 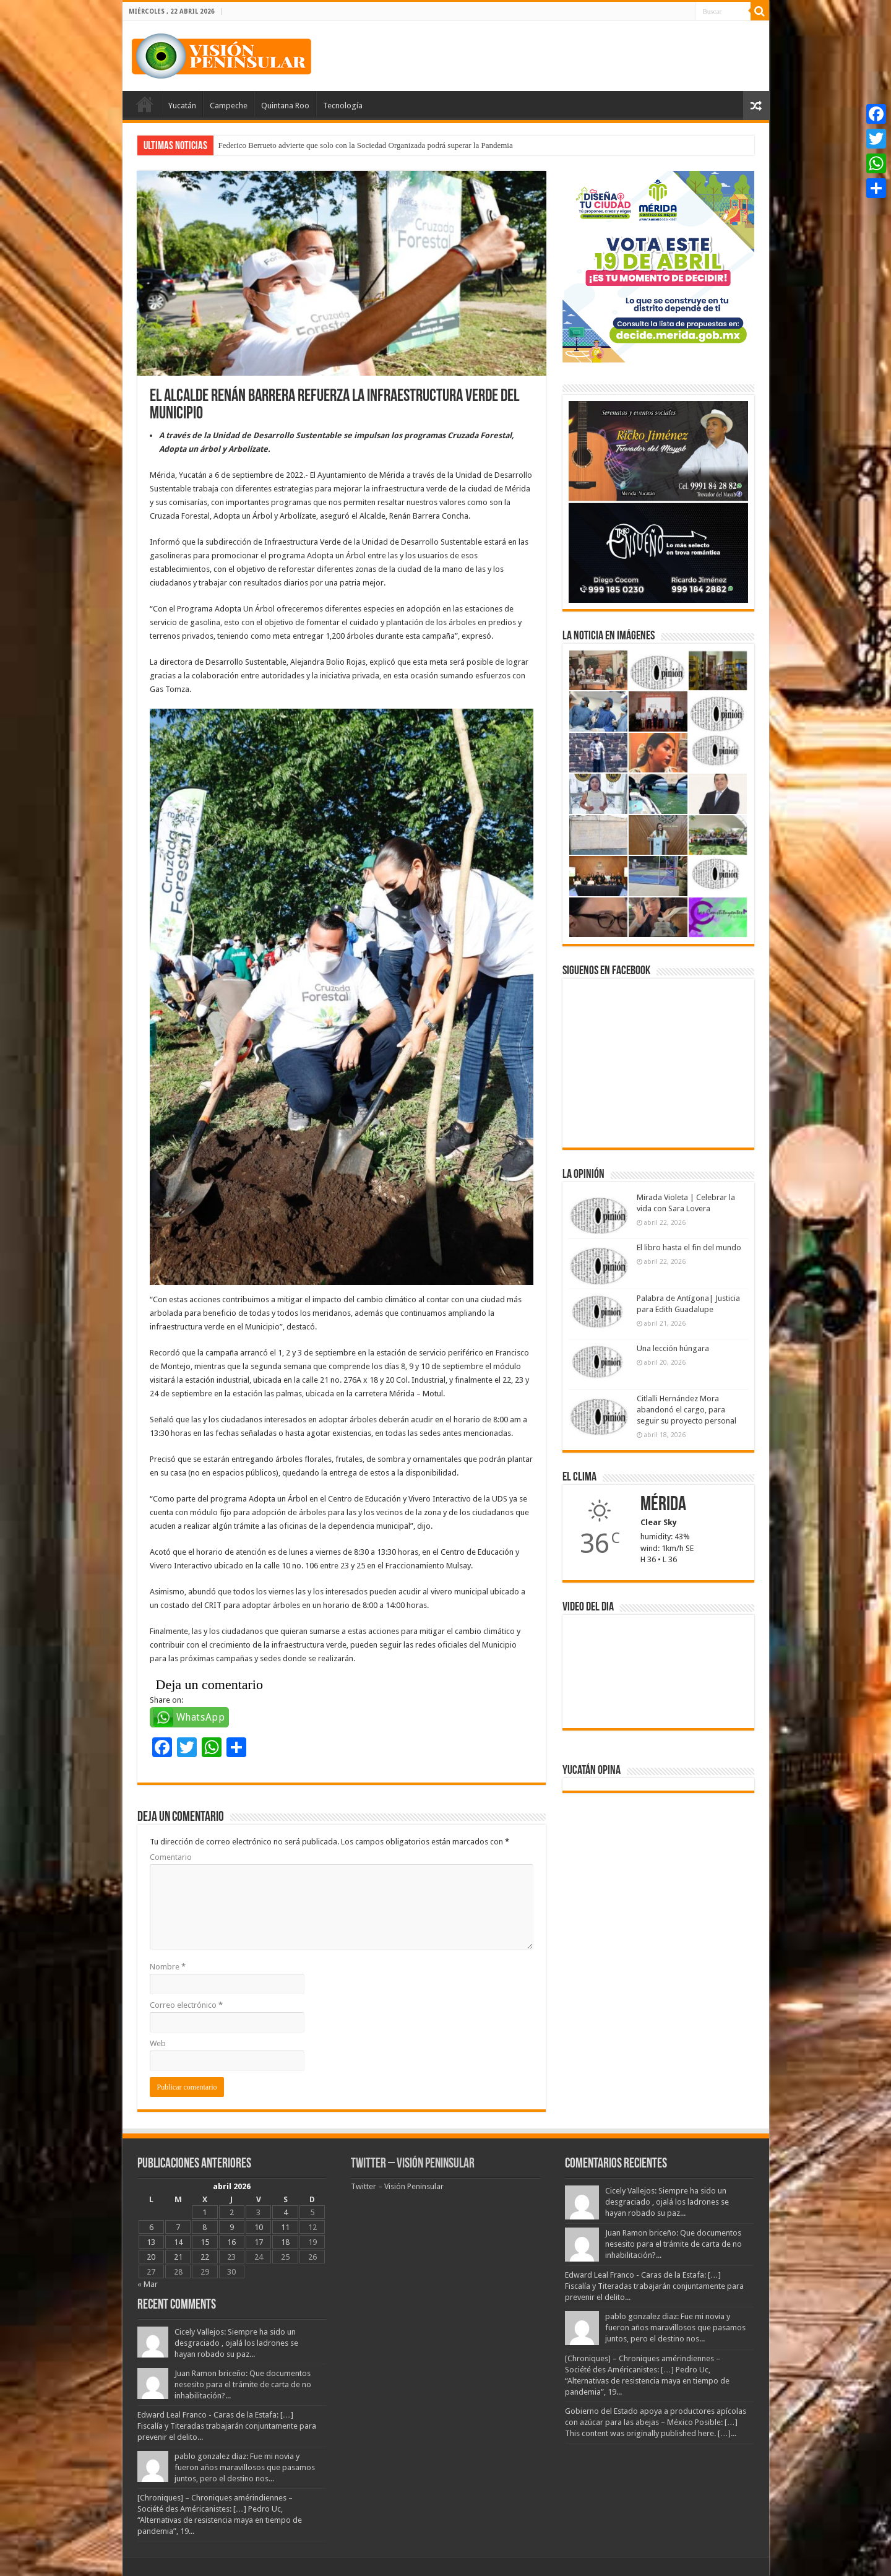 I want to click on « Mar, so click(x=147, y=2284).